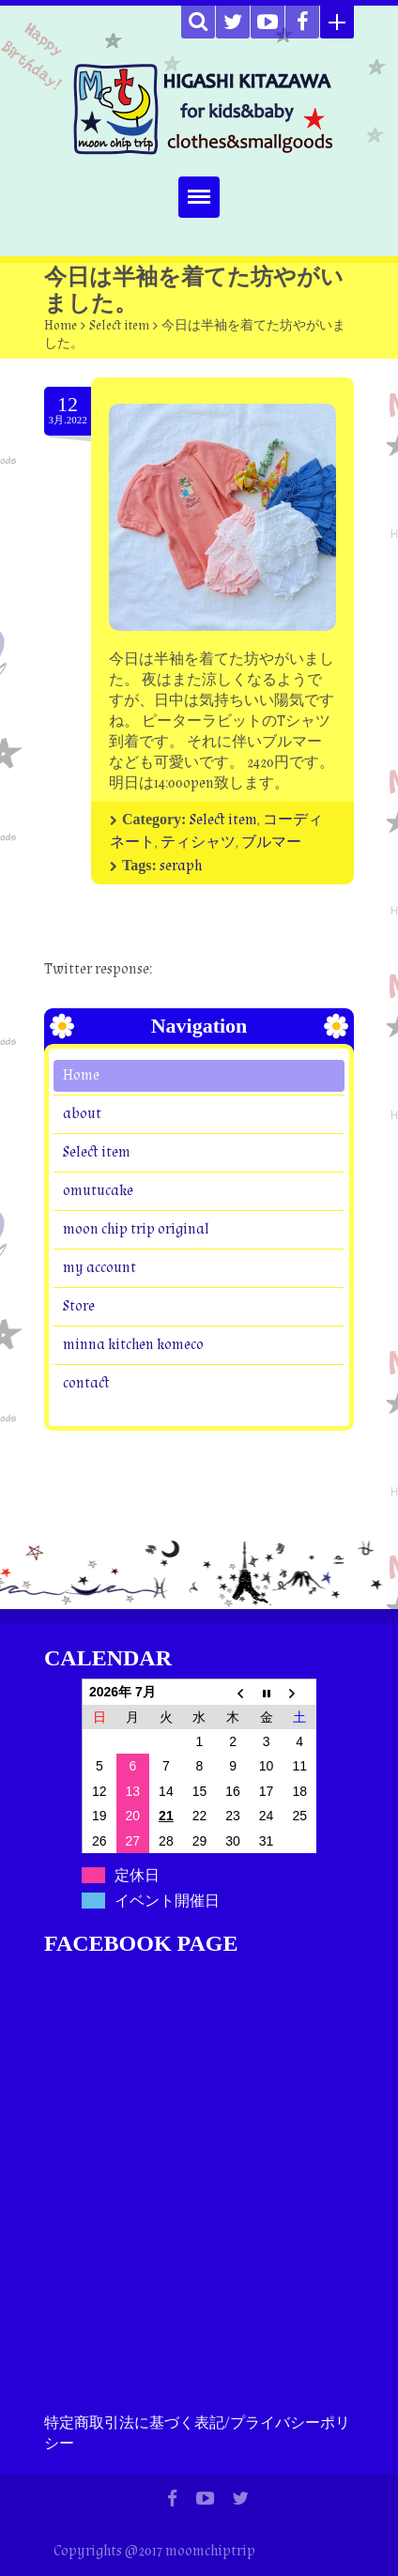 The image size is (398, 2576). Describe the element at coordinates (98, 1191) in the screenshot. I see `omutucake` at that location.